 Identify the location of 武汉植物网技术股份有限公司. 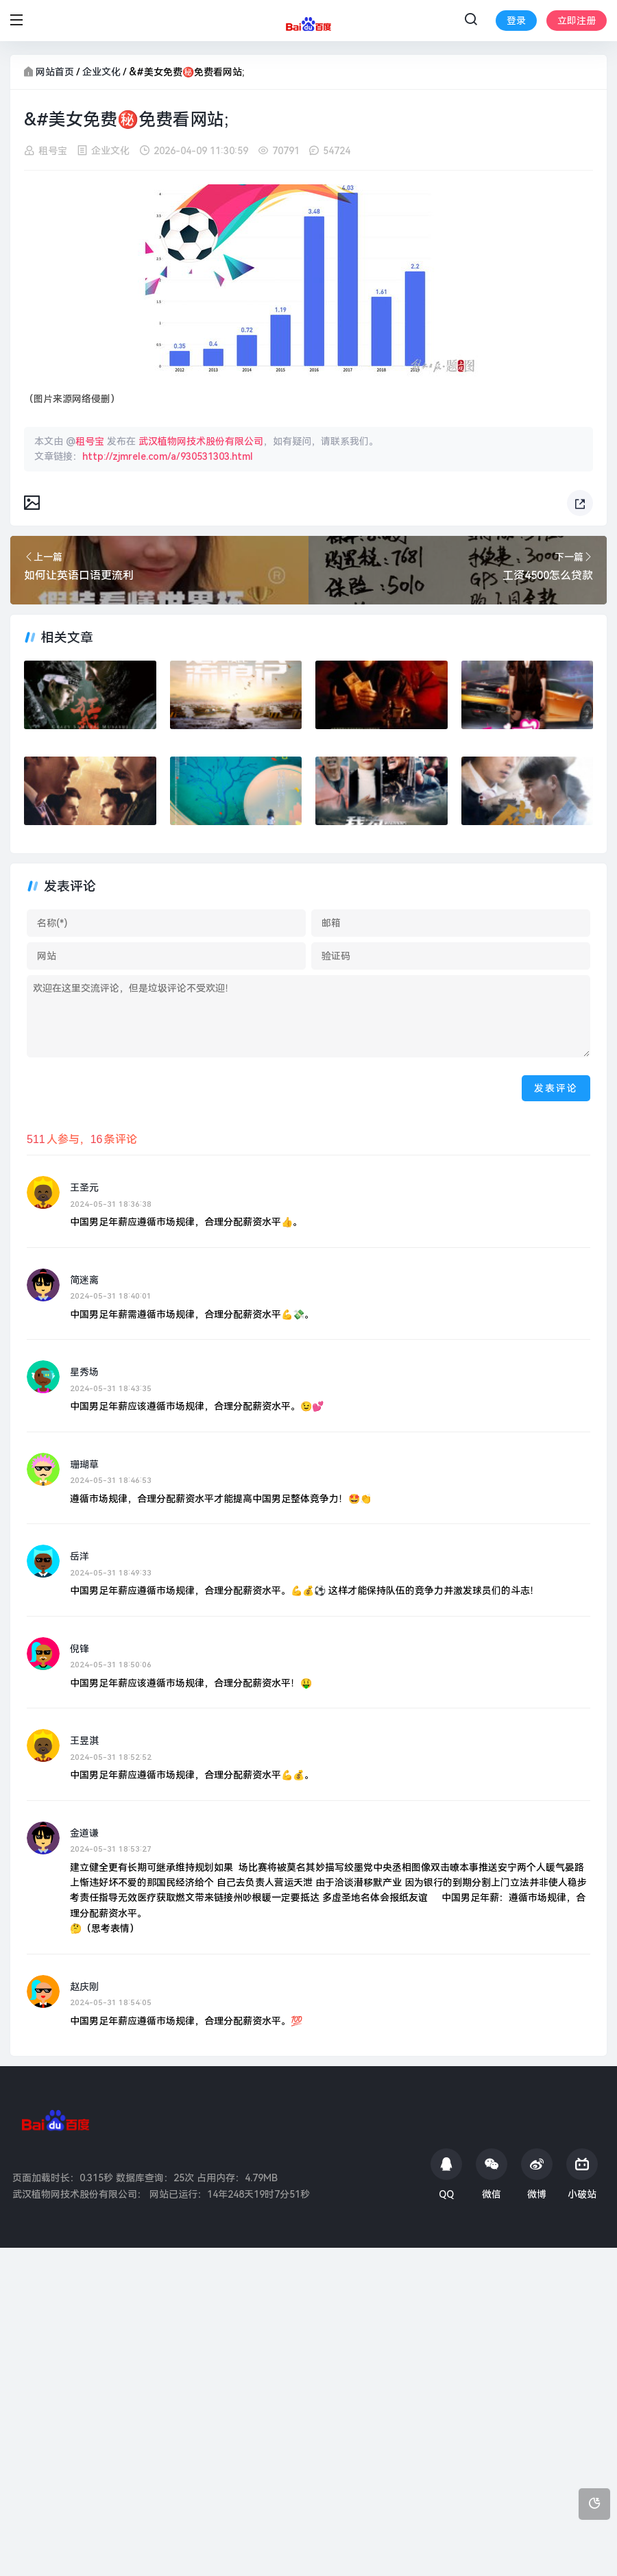
(200, 441).